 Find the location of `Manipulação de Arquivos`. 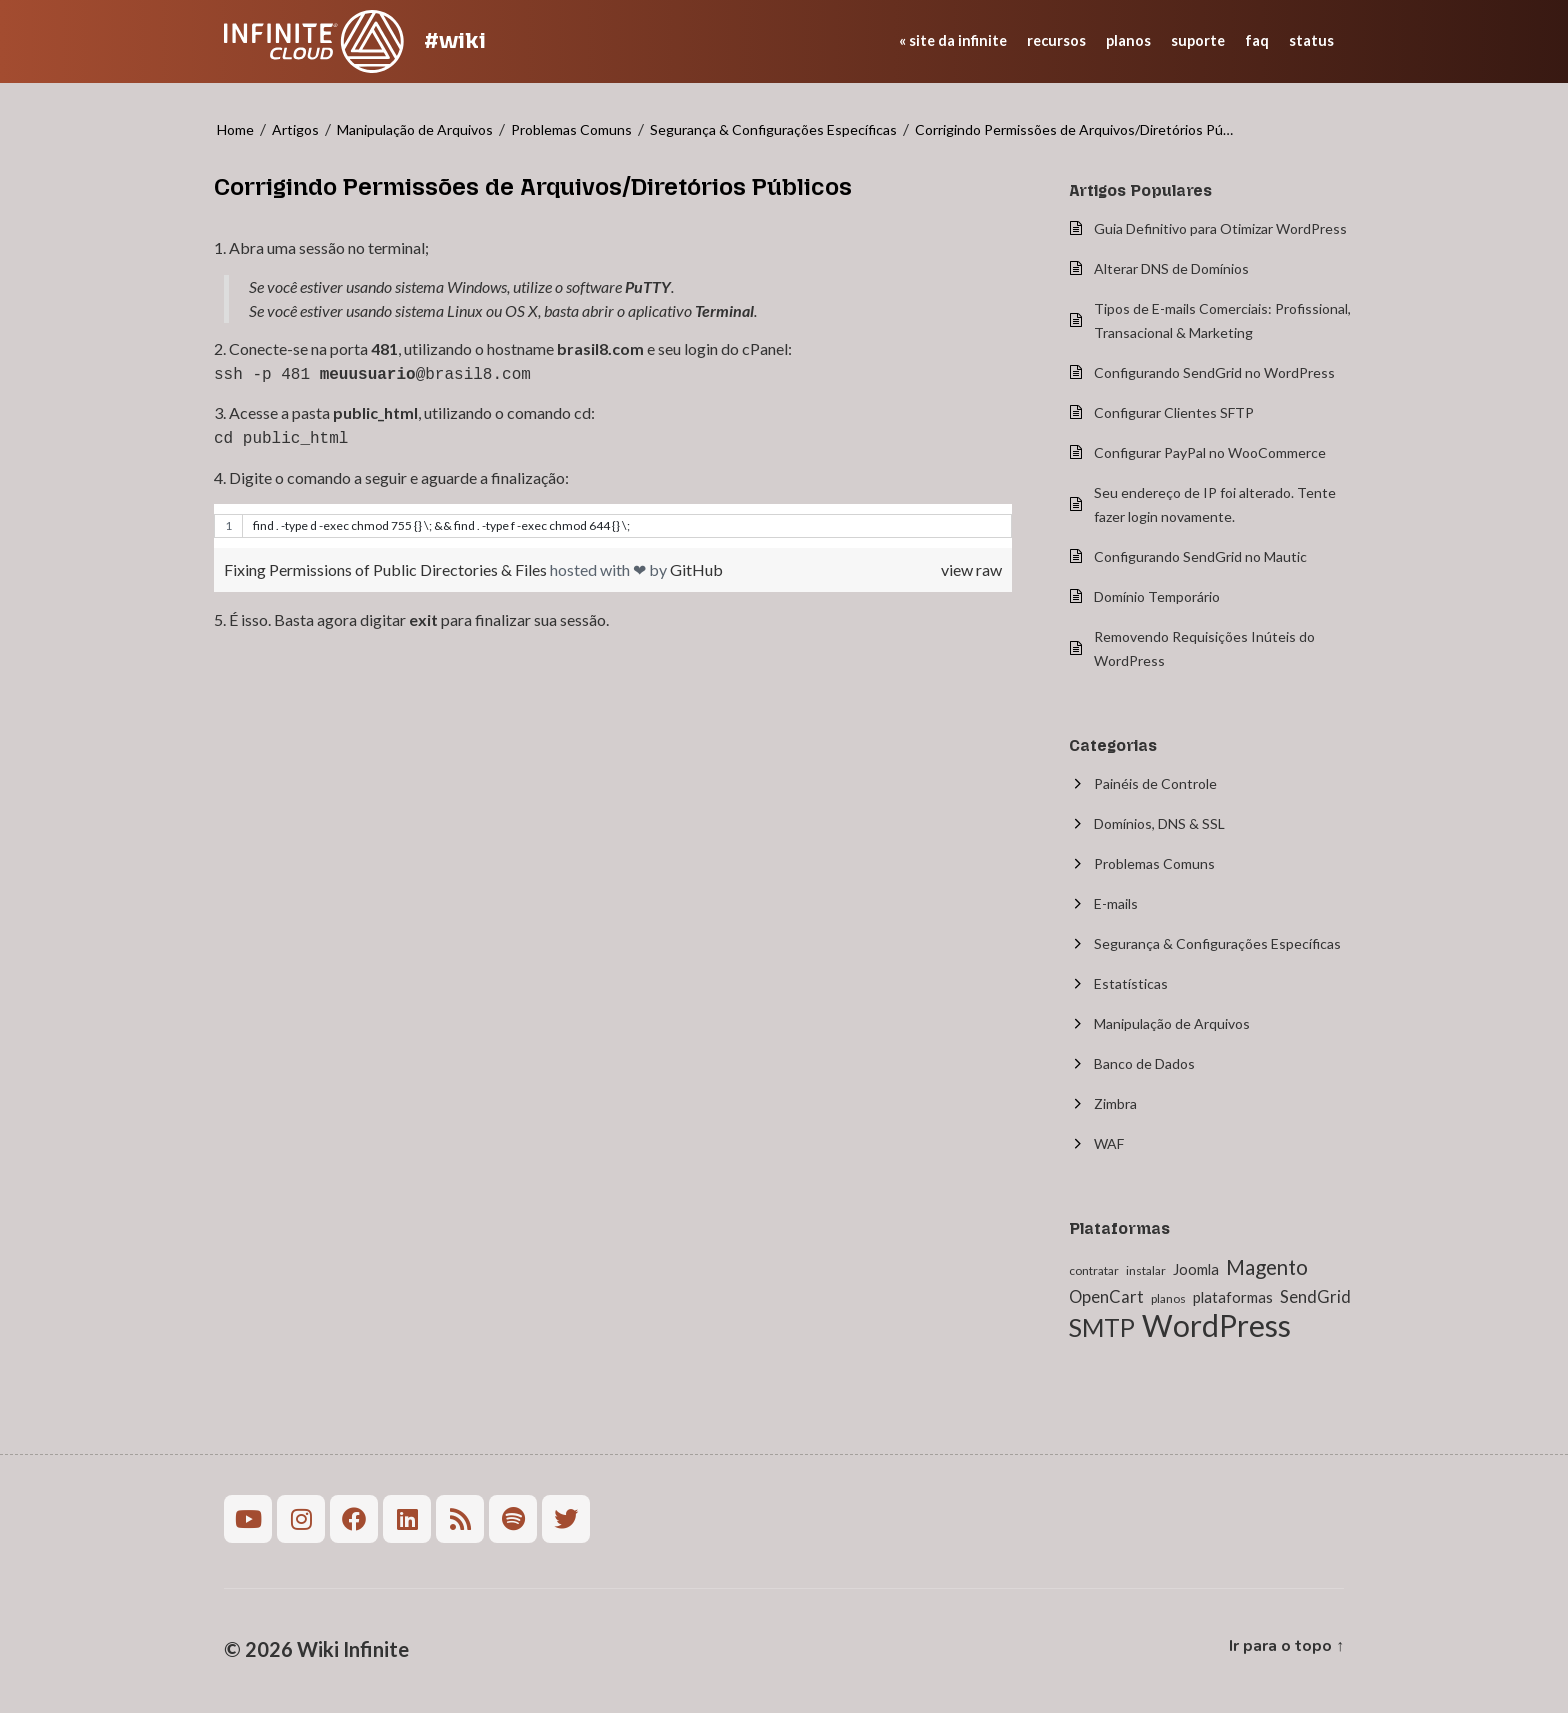

Manipulação de Arquivos is located at coordinates (415, 129).